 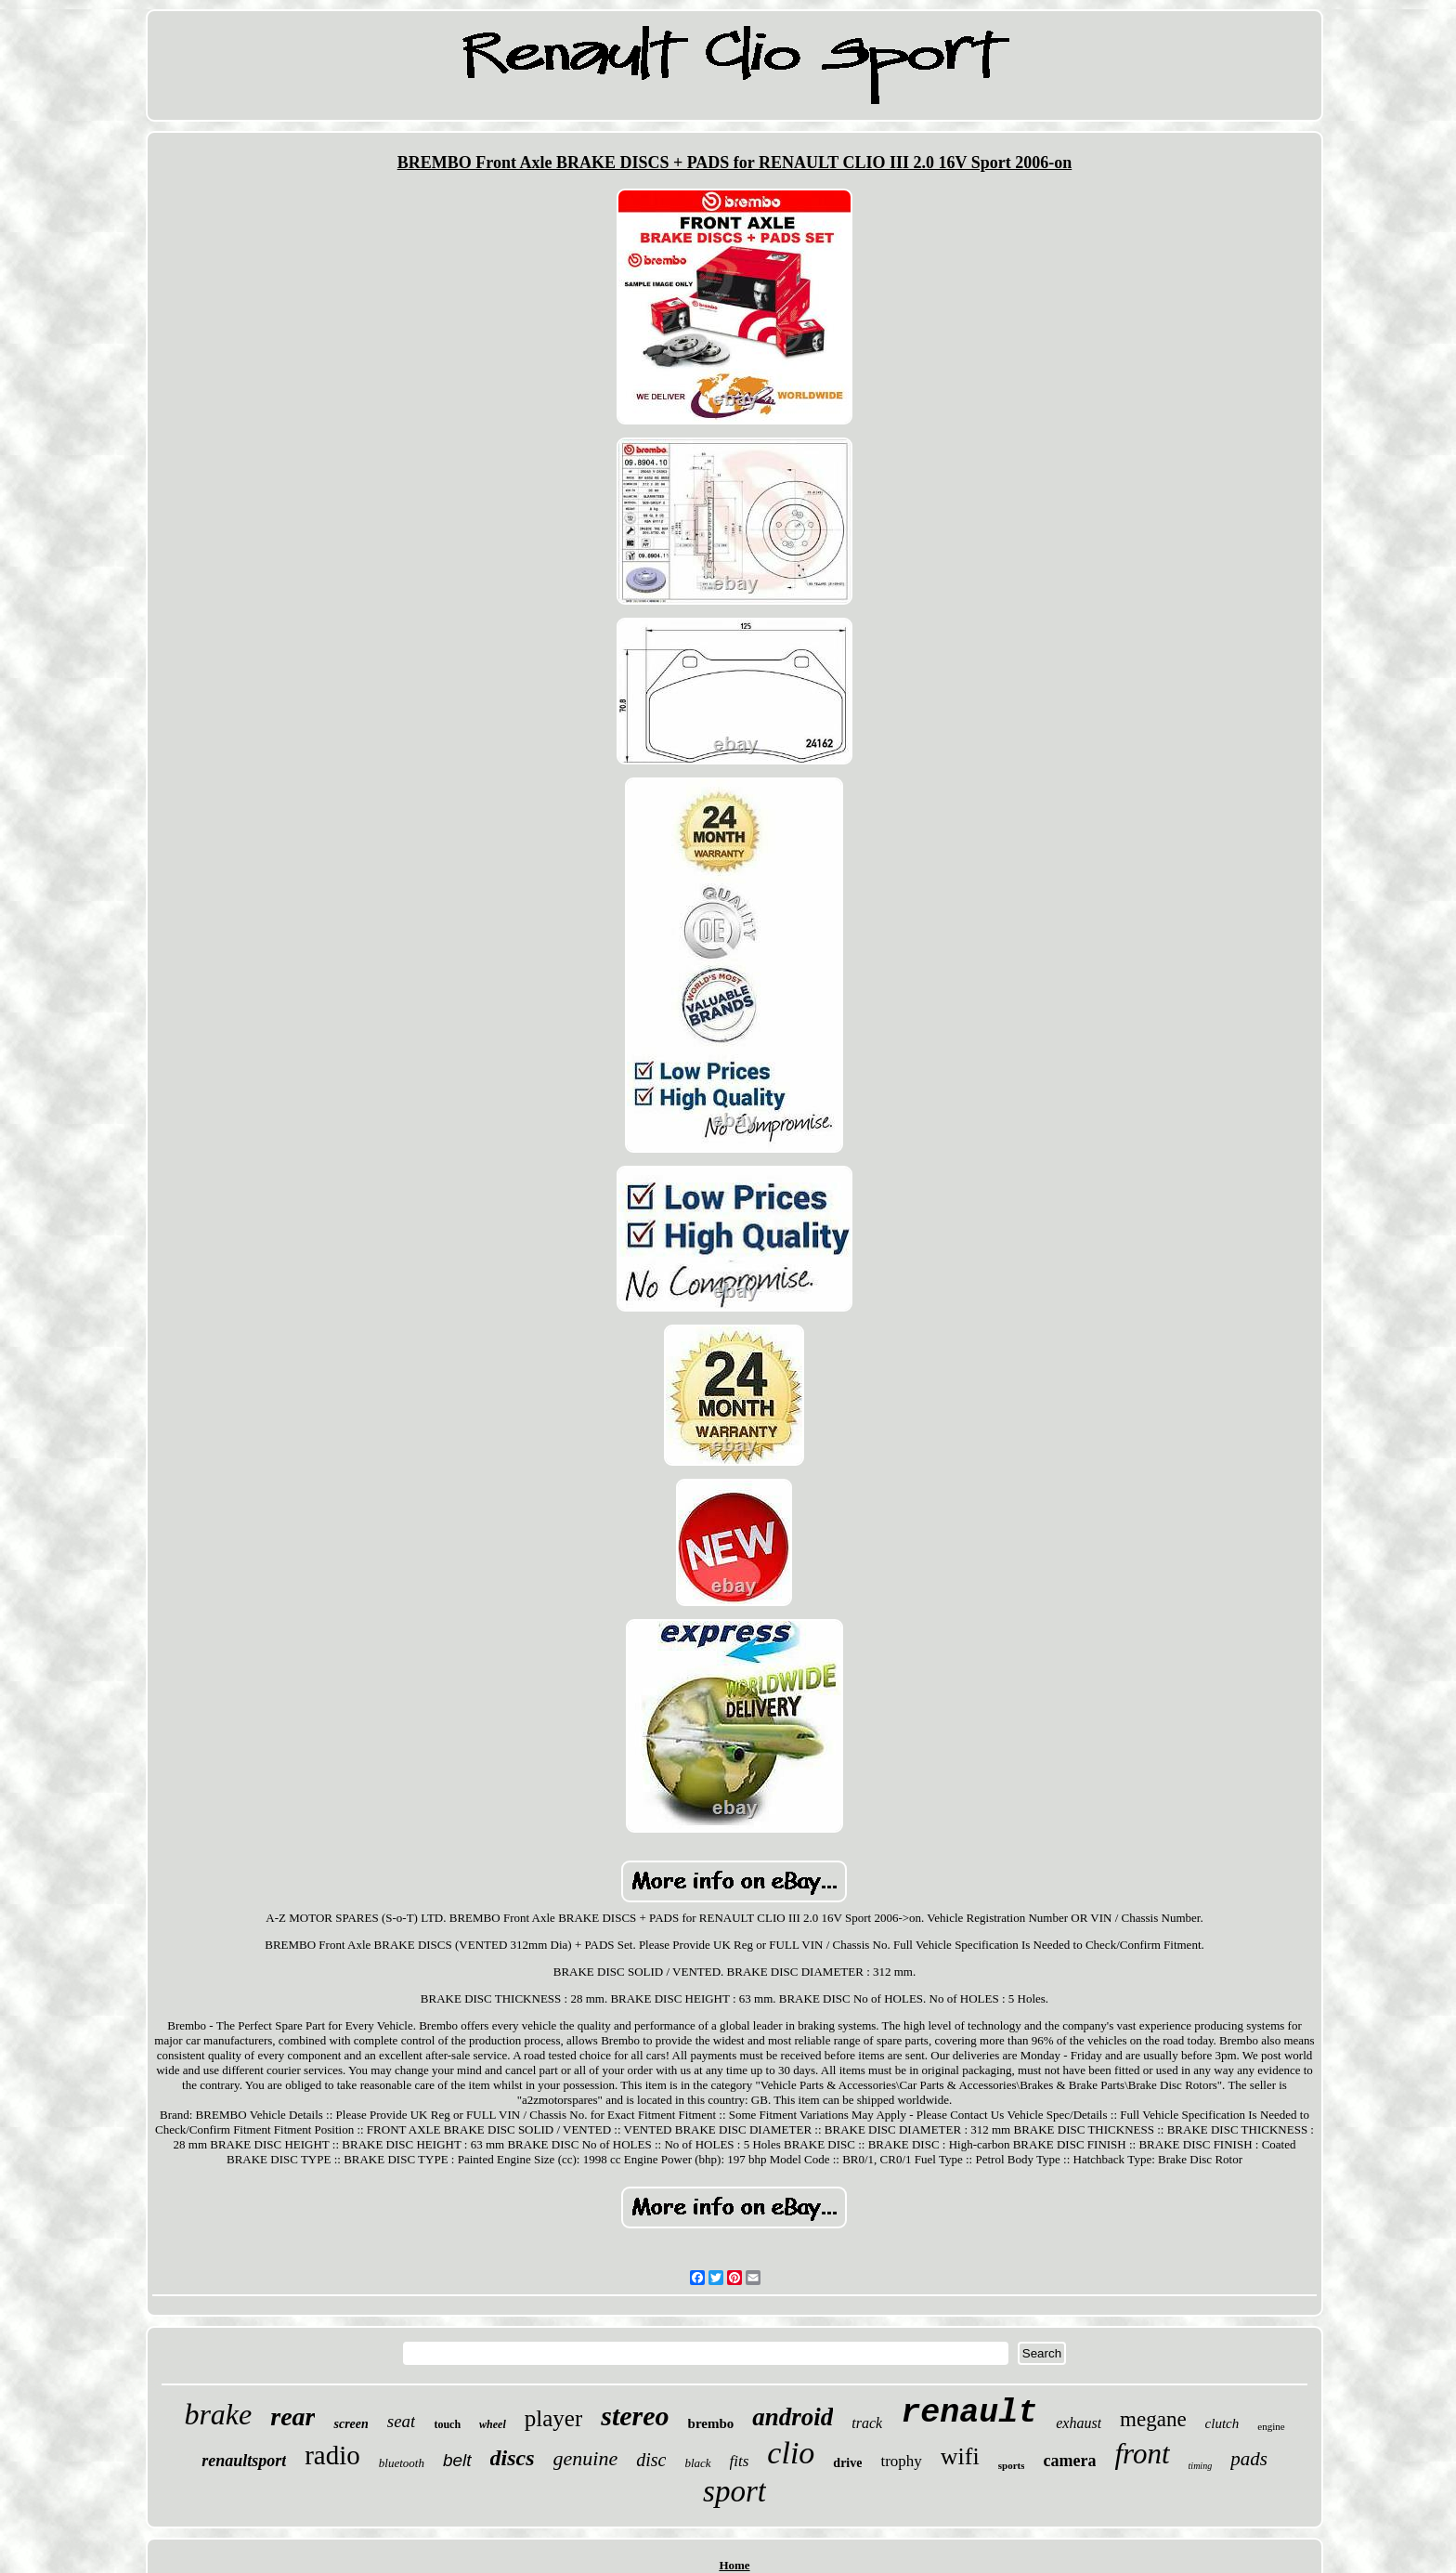 What do you see at coordinates (969, 2413) in the screenshot?
I see `renault` at bounding box center [969, 2413].